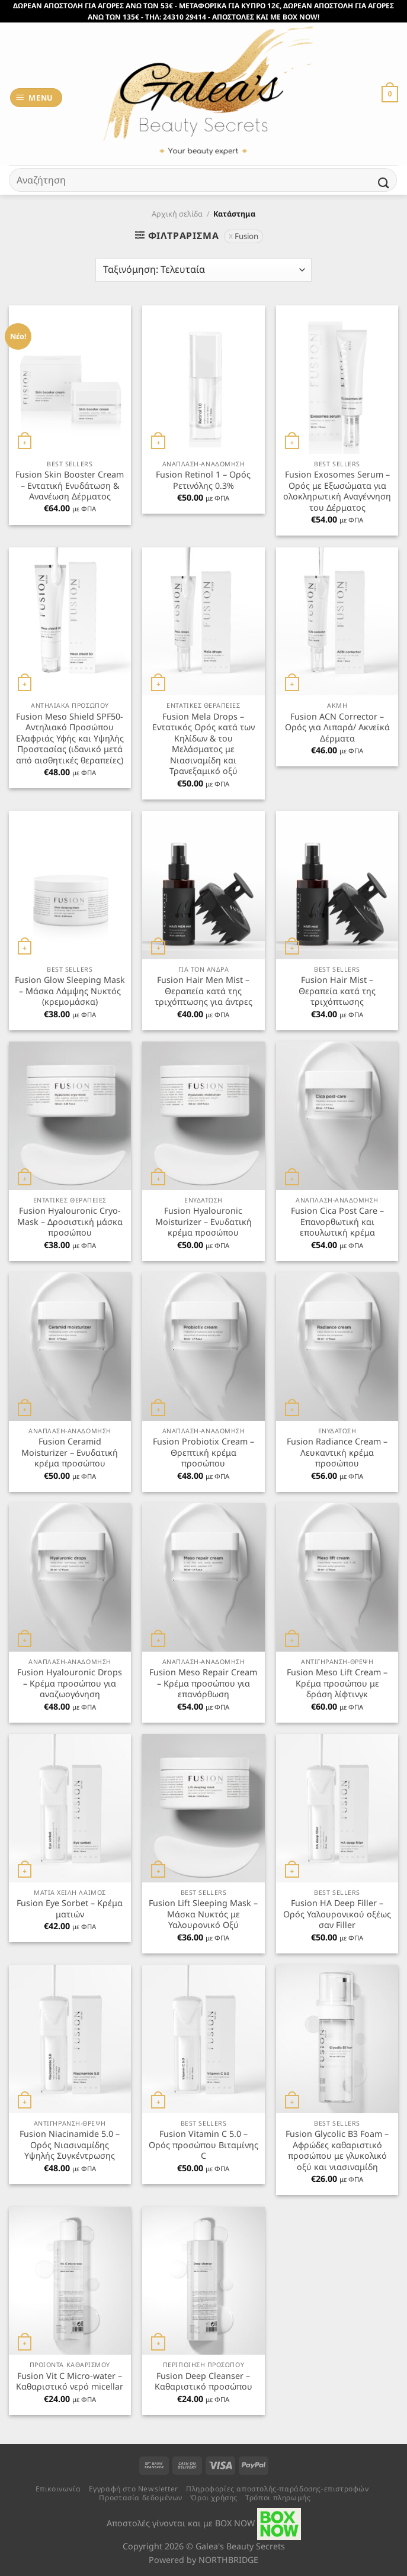 The height and width of the screenshot is (2576, 407). I want to click on Προστασία δεδομένων, so click(140, 2498).